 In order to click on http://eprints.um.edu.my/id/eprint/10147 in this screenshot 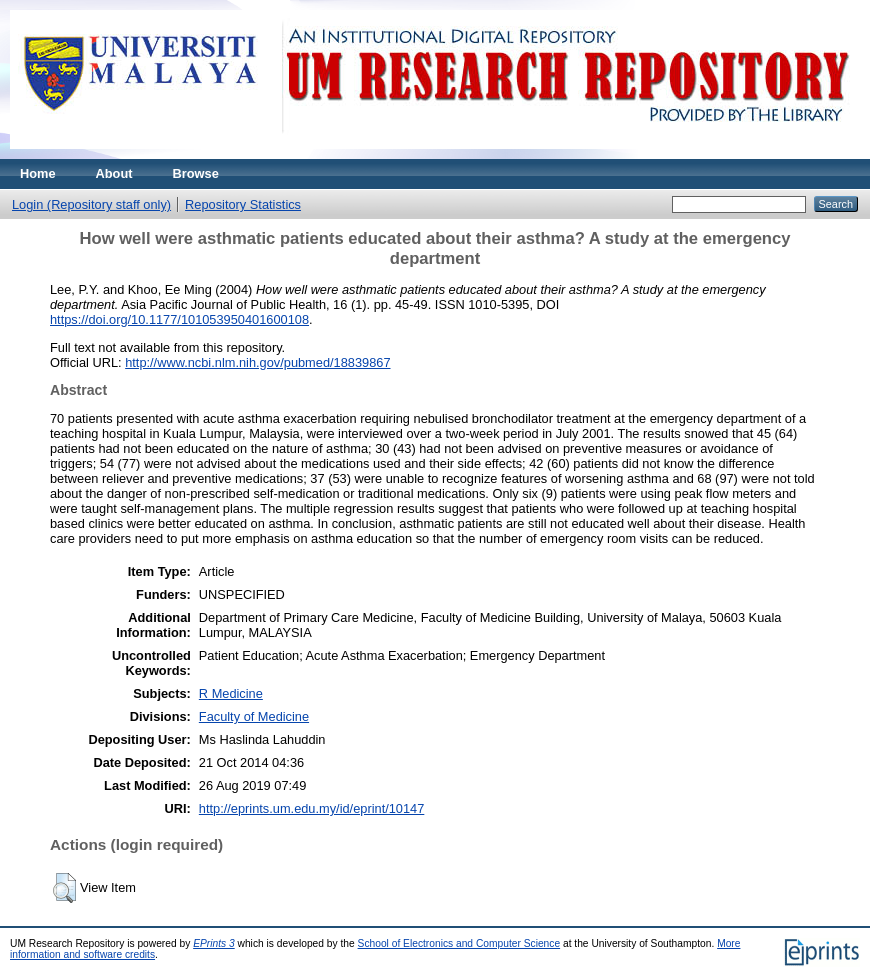, I will do `click(312, 808)`.